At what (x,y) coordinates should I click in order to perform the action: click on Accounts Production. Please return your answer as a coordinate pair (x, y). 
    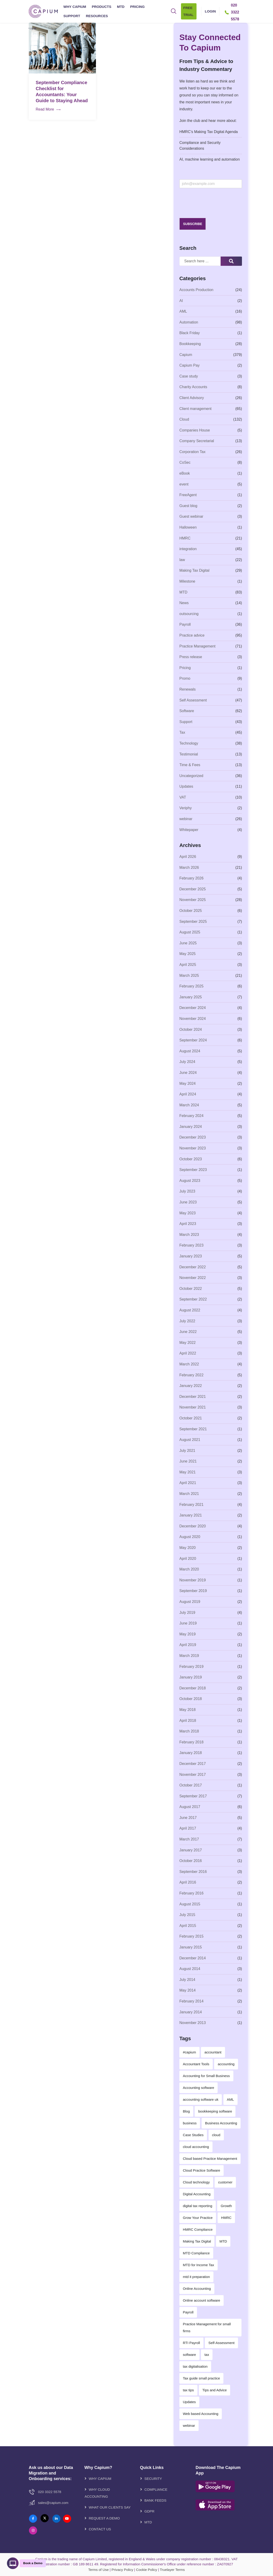
    Looking at the image, I should click on (196, 290).